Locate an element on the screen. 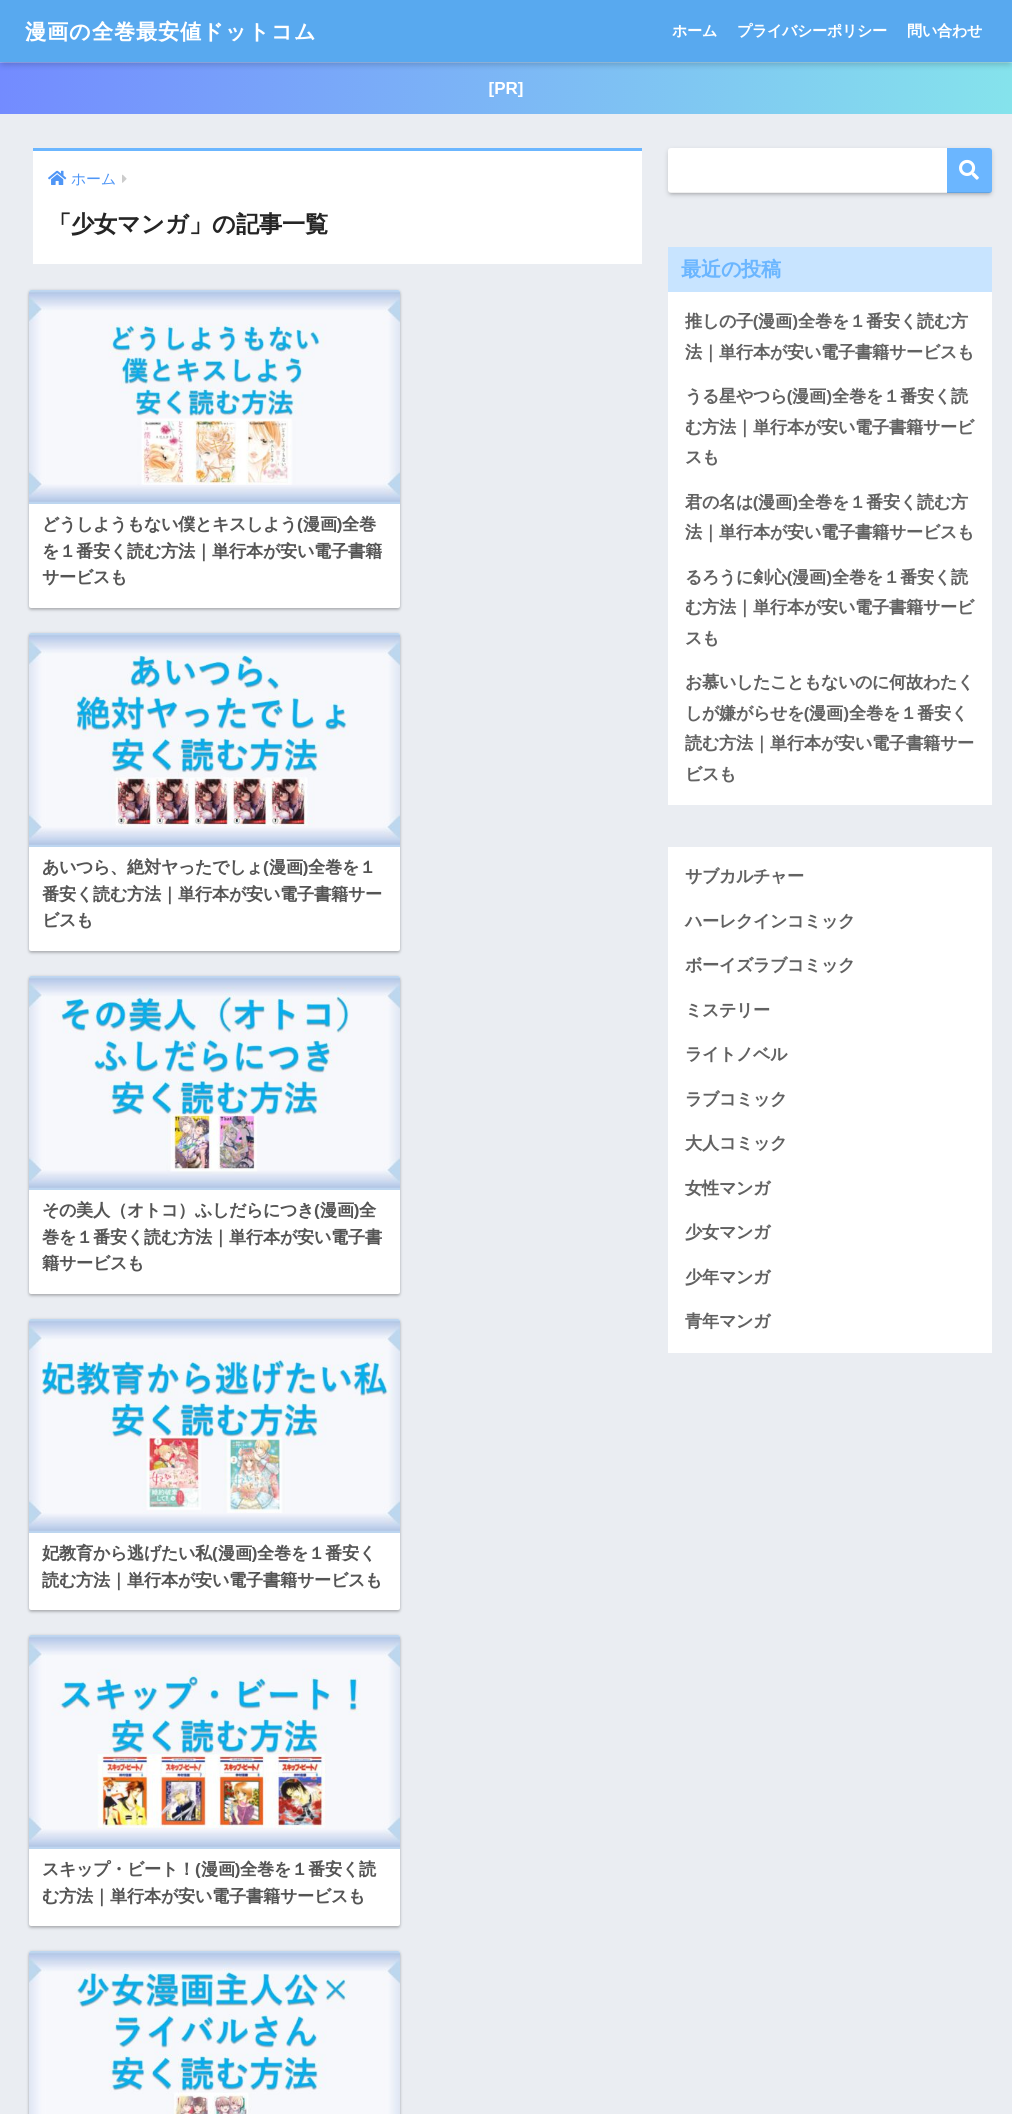 This screenshot has width=1012, height=2114. 少年マンガ is located at coordinates (727, 1282).